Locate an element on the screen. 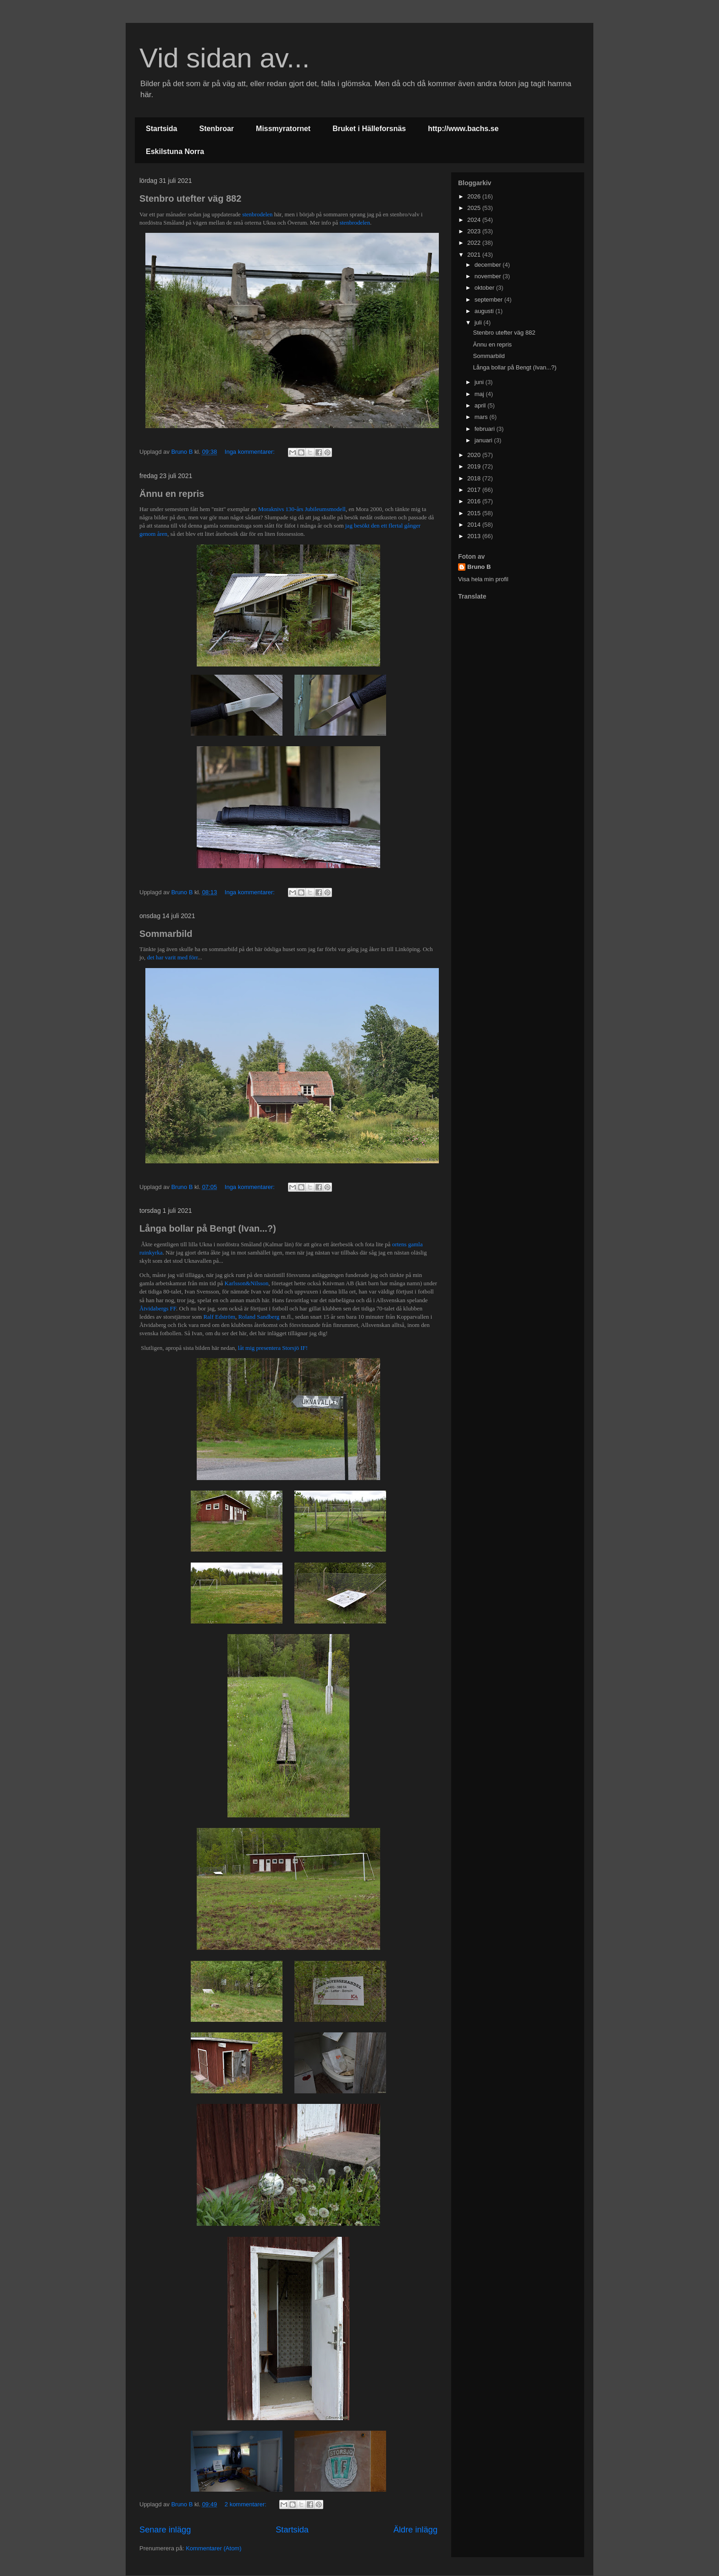 The image size is (719, 2576). juli is located at coordinates (479, 322).